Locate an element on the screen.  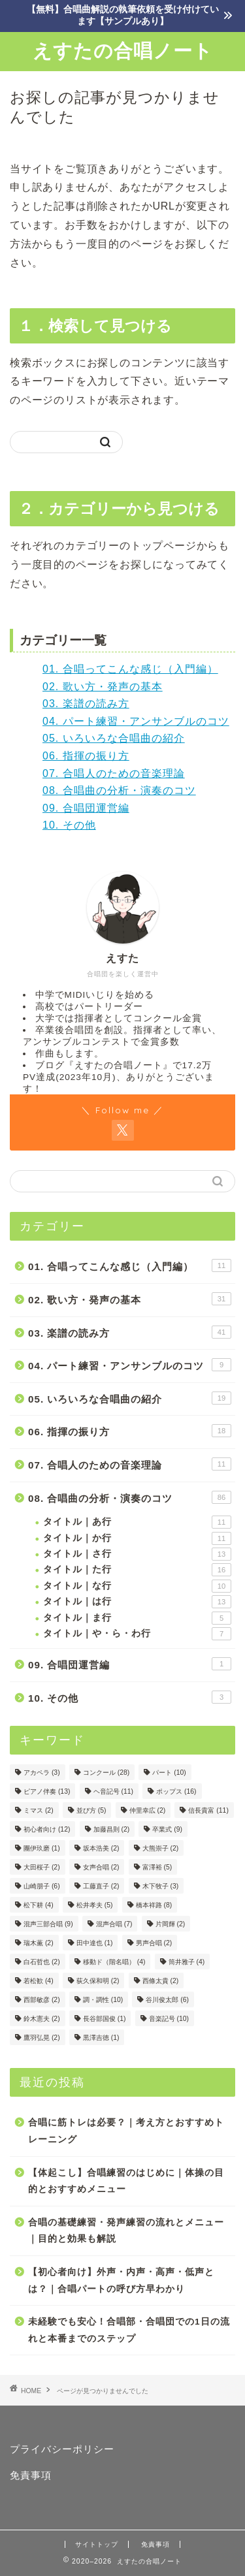
西條太貴 [西條太貴 (2個の項目)] is located at coordinates (160, 1980).